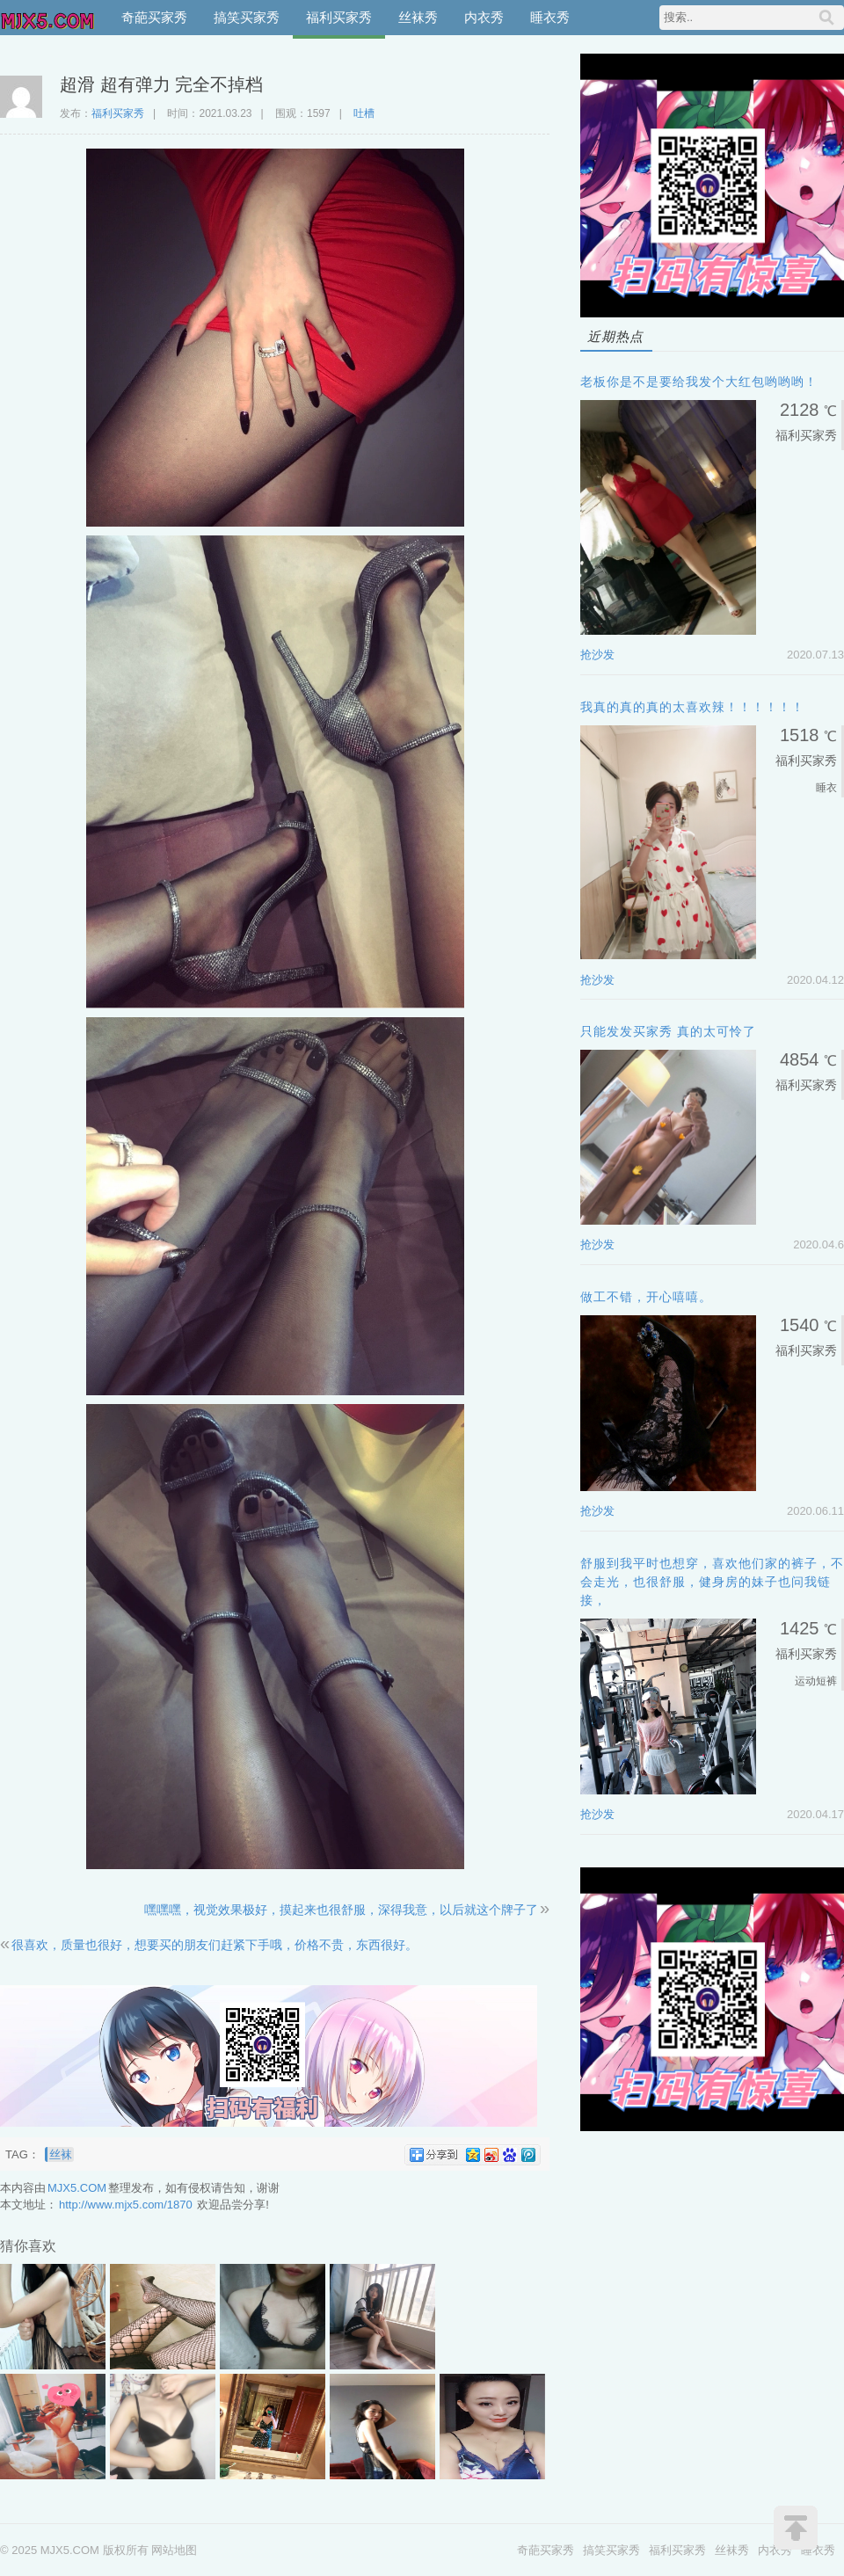 The width and height of the screenshot is (844, 2576). I want to click on 网站地图, so click(174, 2550).